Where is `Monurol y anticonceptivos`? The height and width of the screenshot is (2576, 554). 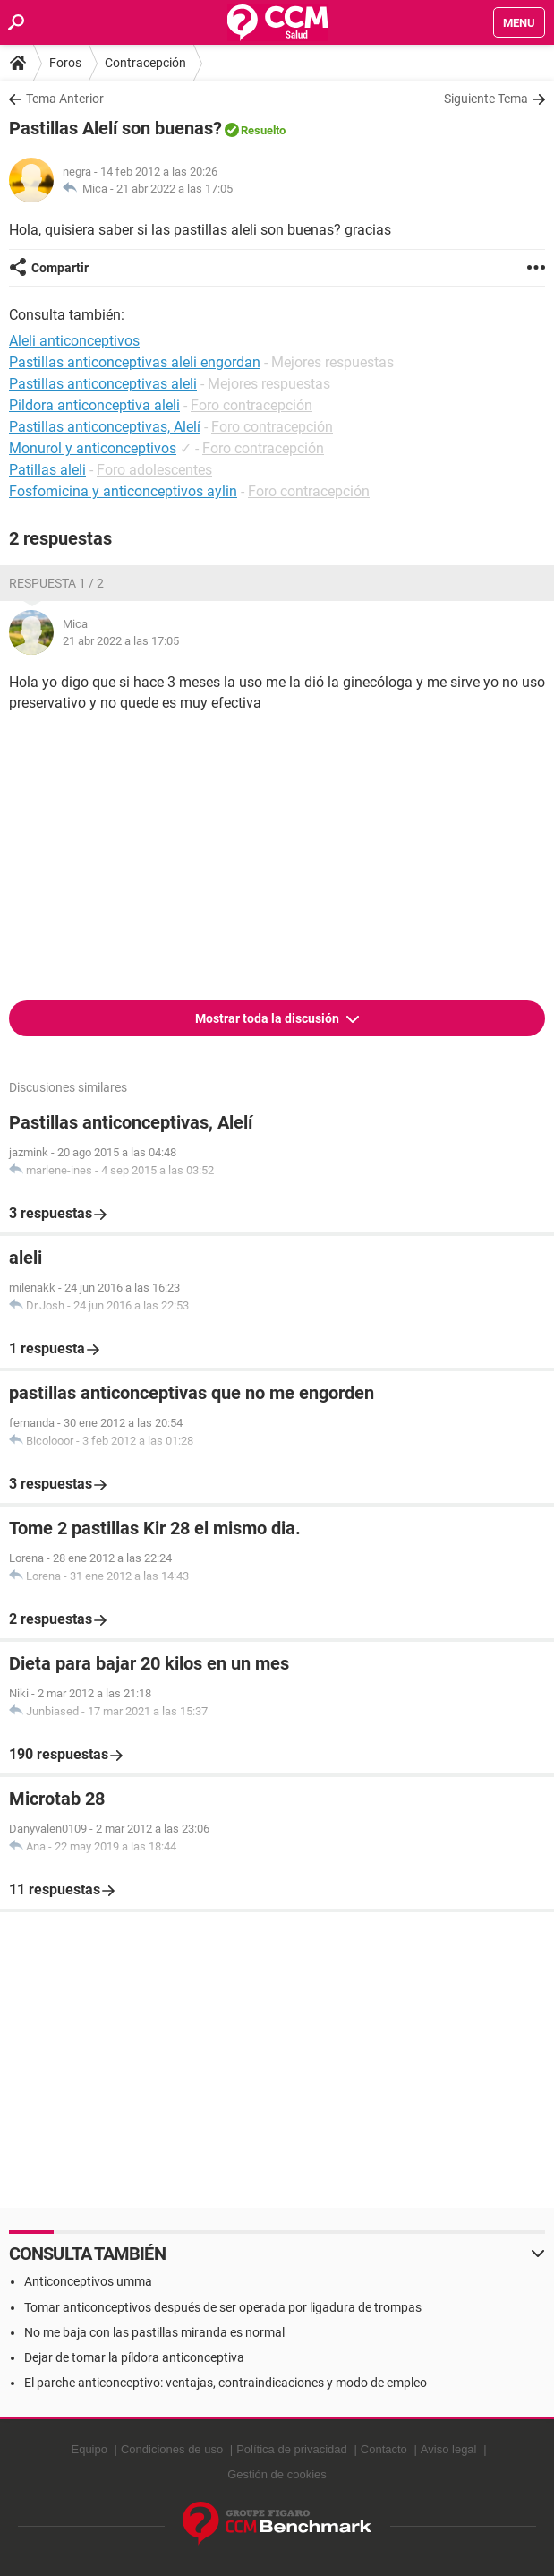 Monurol y anticonceptivos is located at coordinates (92, 448).